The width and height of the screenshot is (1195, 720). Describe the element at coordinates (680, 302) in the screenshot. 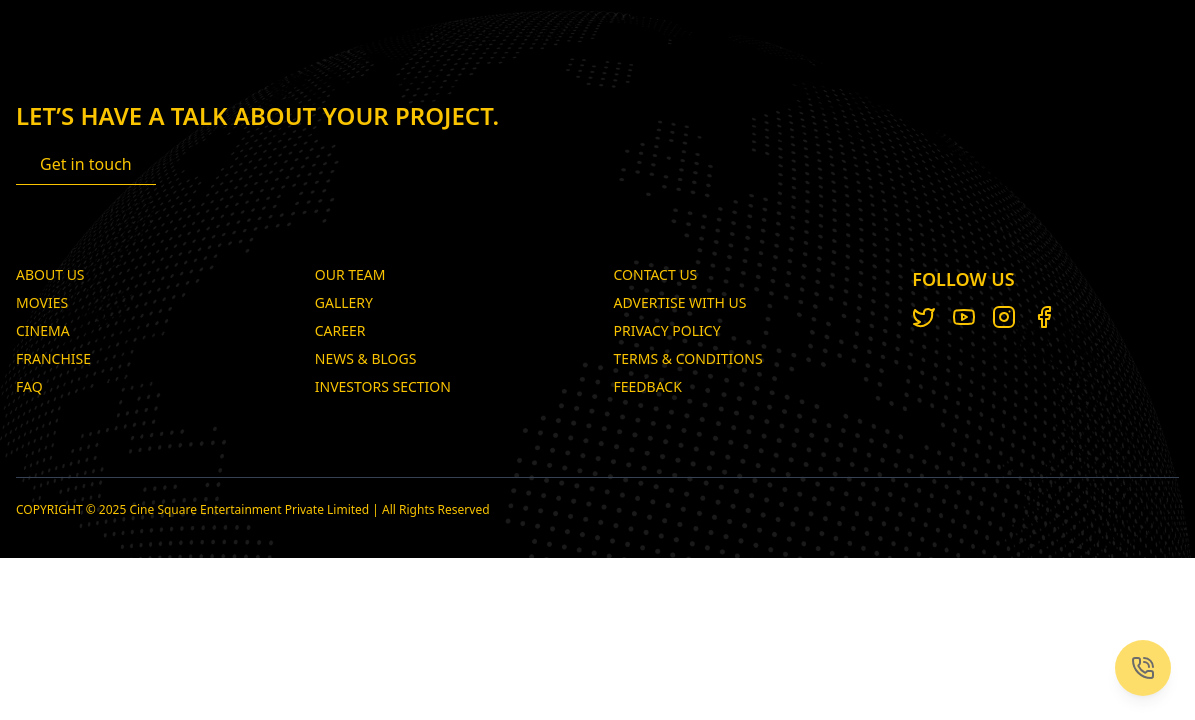

I see `ADVERTISE WITH US` at that location.